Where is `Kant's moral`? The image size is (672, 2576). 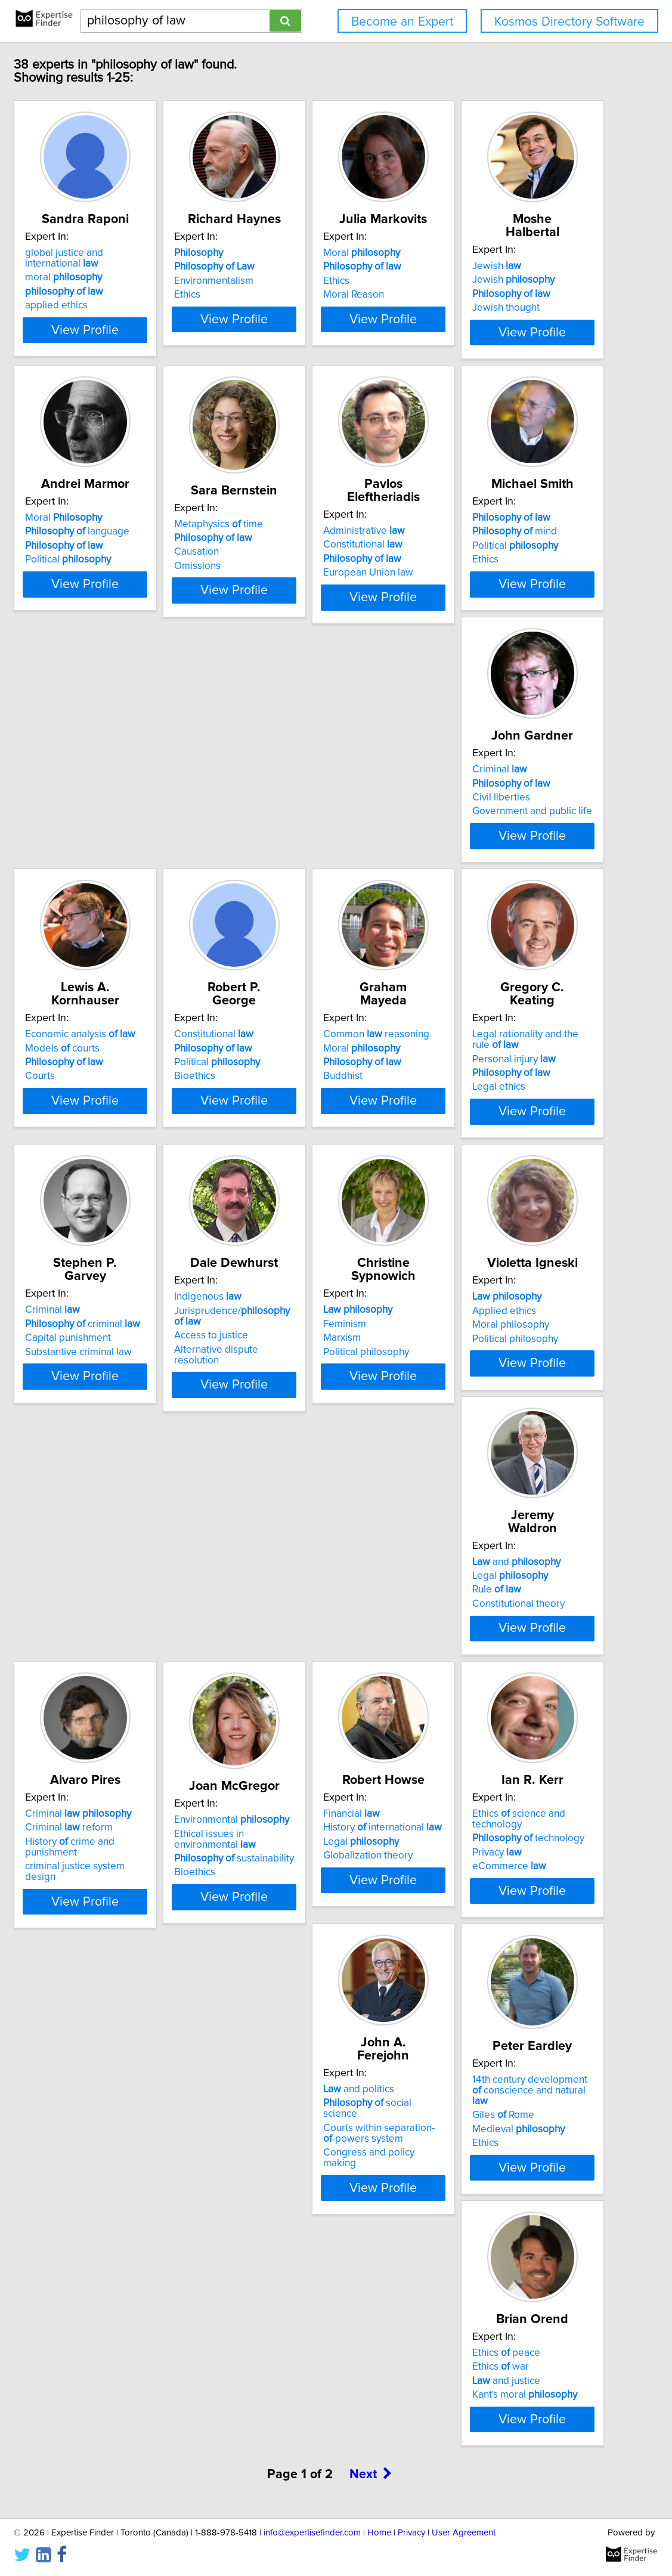
Kant's moral is located at coordinates (131, 2446).